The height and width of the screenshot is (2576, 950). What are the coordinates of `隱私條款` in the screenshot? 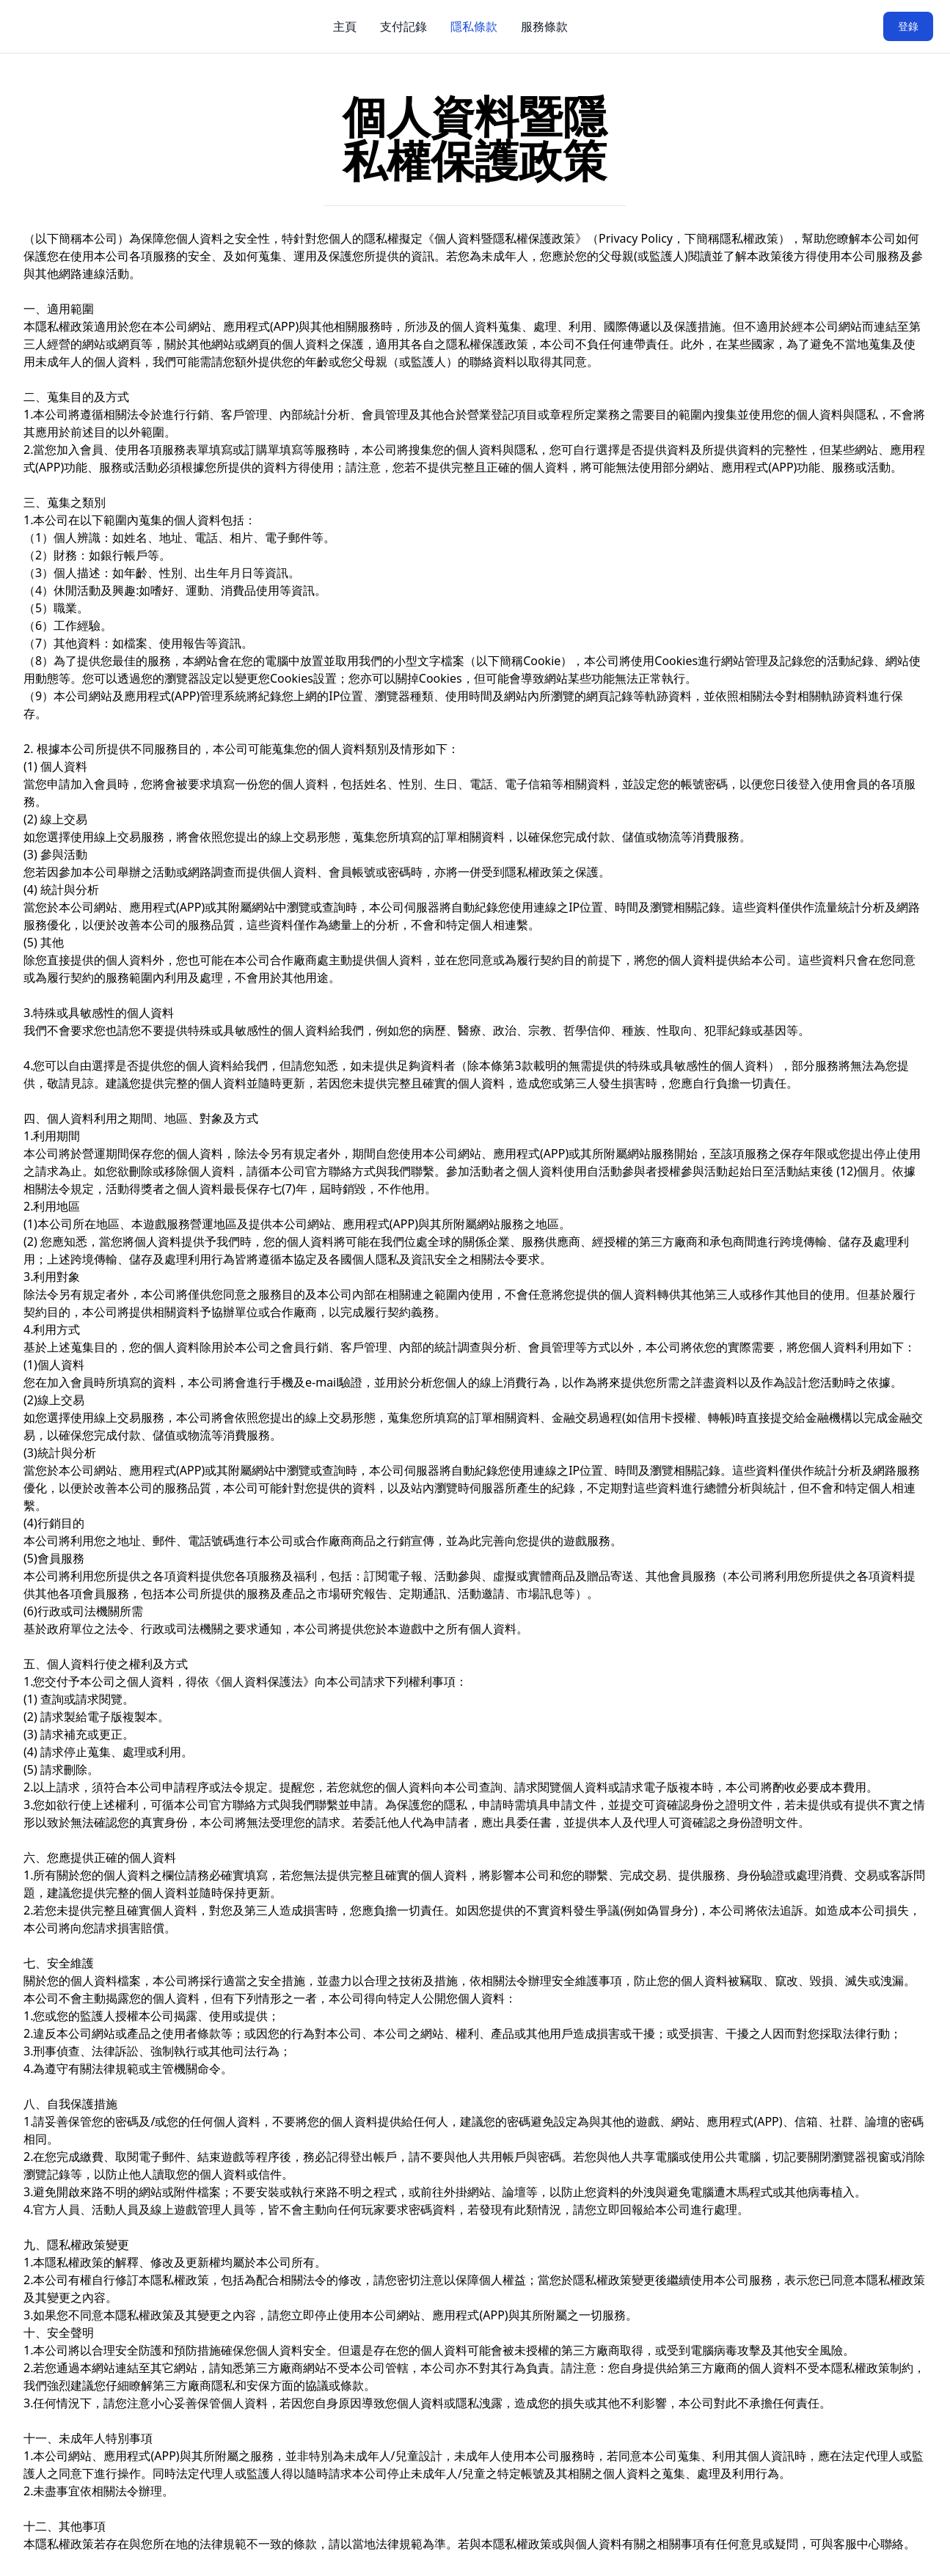 It's located at (473, 26).